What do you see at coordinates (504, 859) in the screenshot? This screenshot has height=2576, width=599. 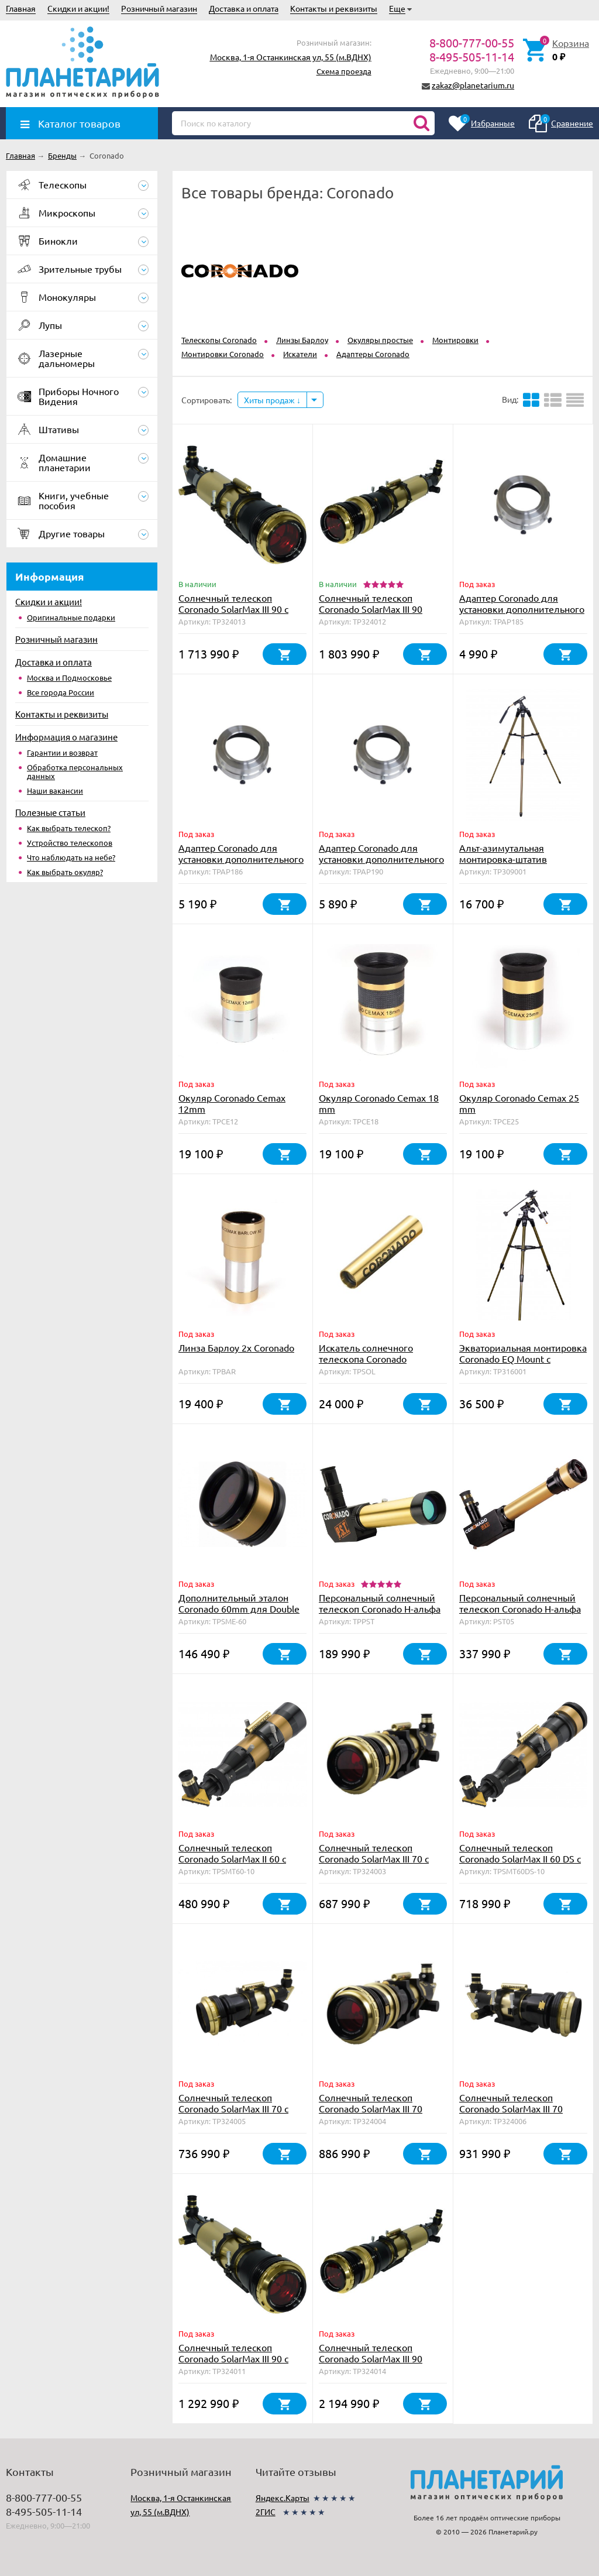 I see `Альт-азимутальная монтировка-штатив Coronado AZS Mount` at bounding box center [504, 859].